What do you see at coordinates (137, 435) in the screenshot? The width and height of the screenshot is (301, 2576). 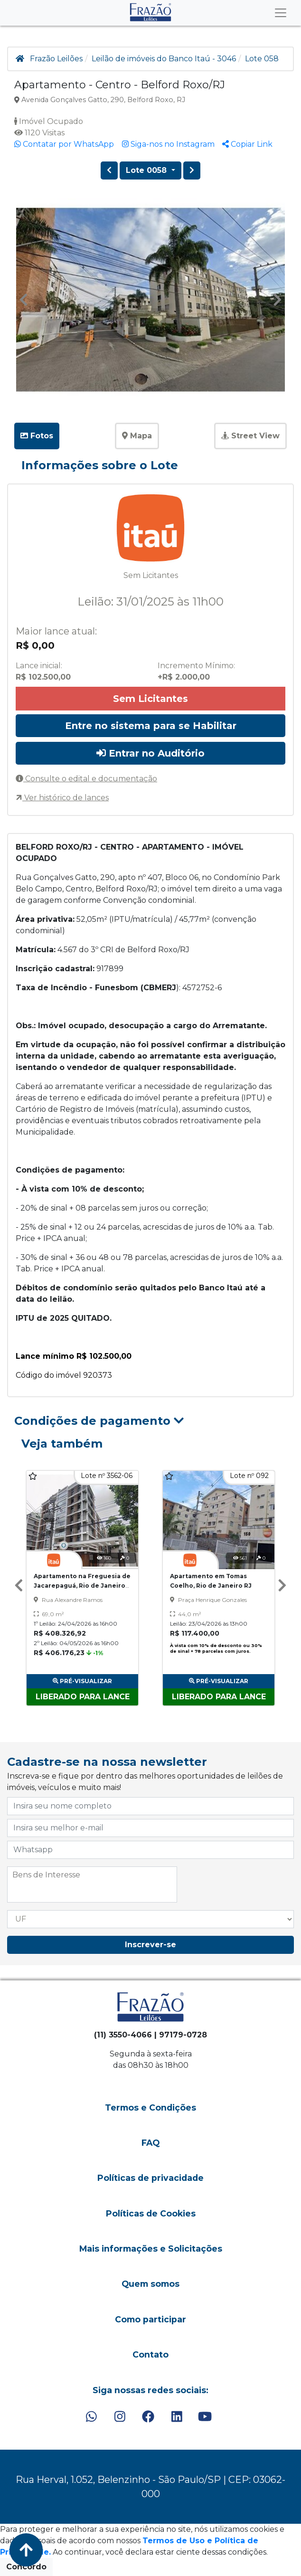 I see `Mapa` at bounding box center [137, 435].